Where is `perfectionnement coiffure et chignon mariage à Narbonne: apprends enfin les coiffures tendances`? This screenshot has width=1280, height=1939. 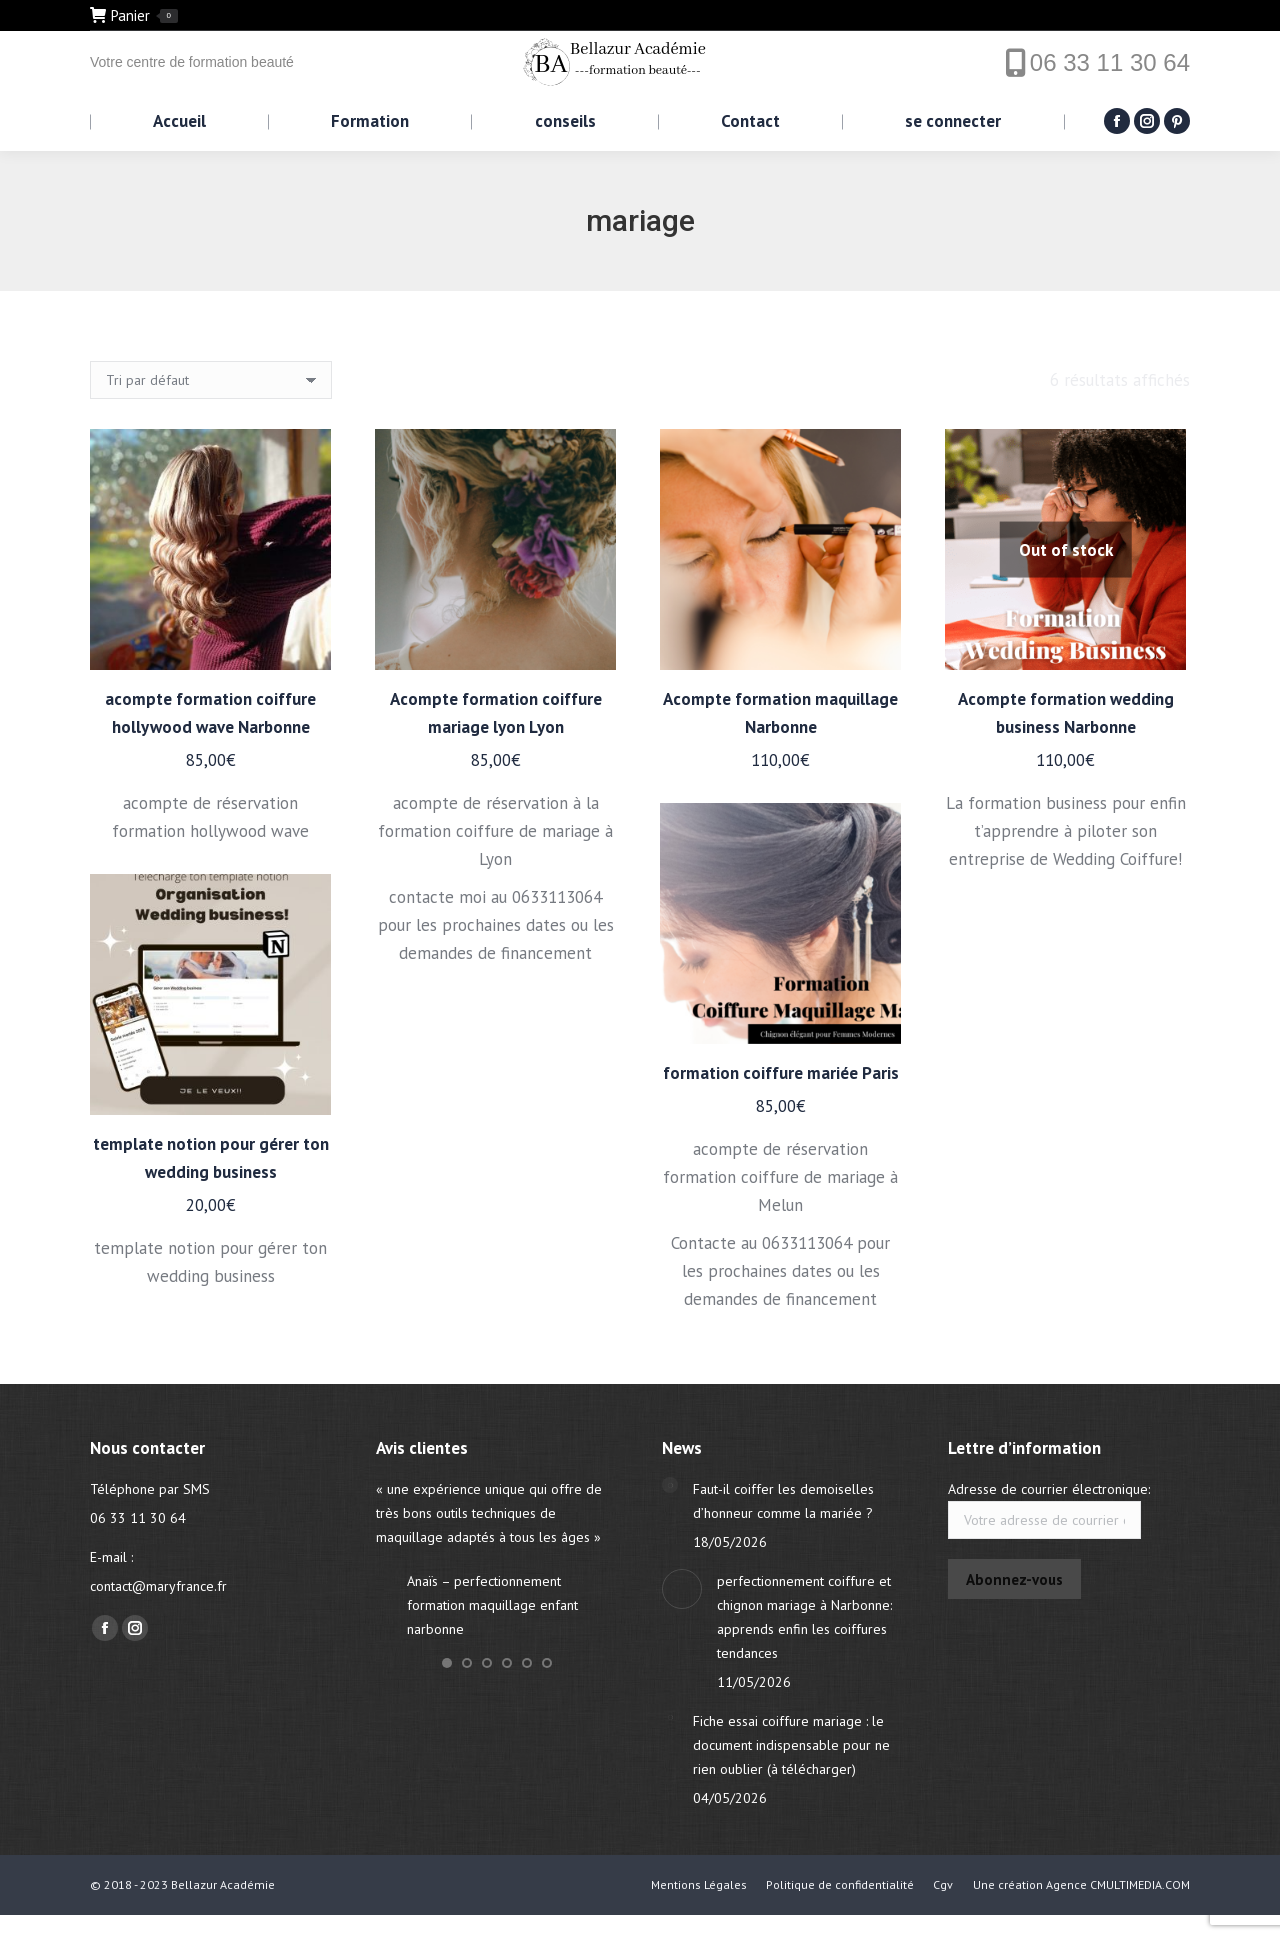 perfectionnement coiffure et chignon mariage à Narbonne: apprends enfin les coiffures tendances is located at coordinates (804, 1617).